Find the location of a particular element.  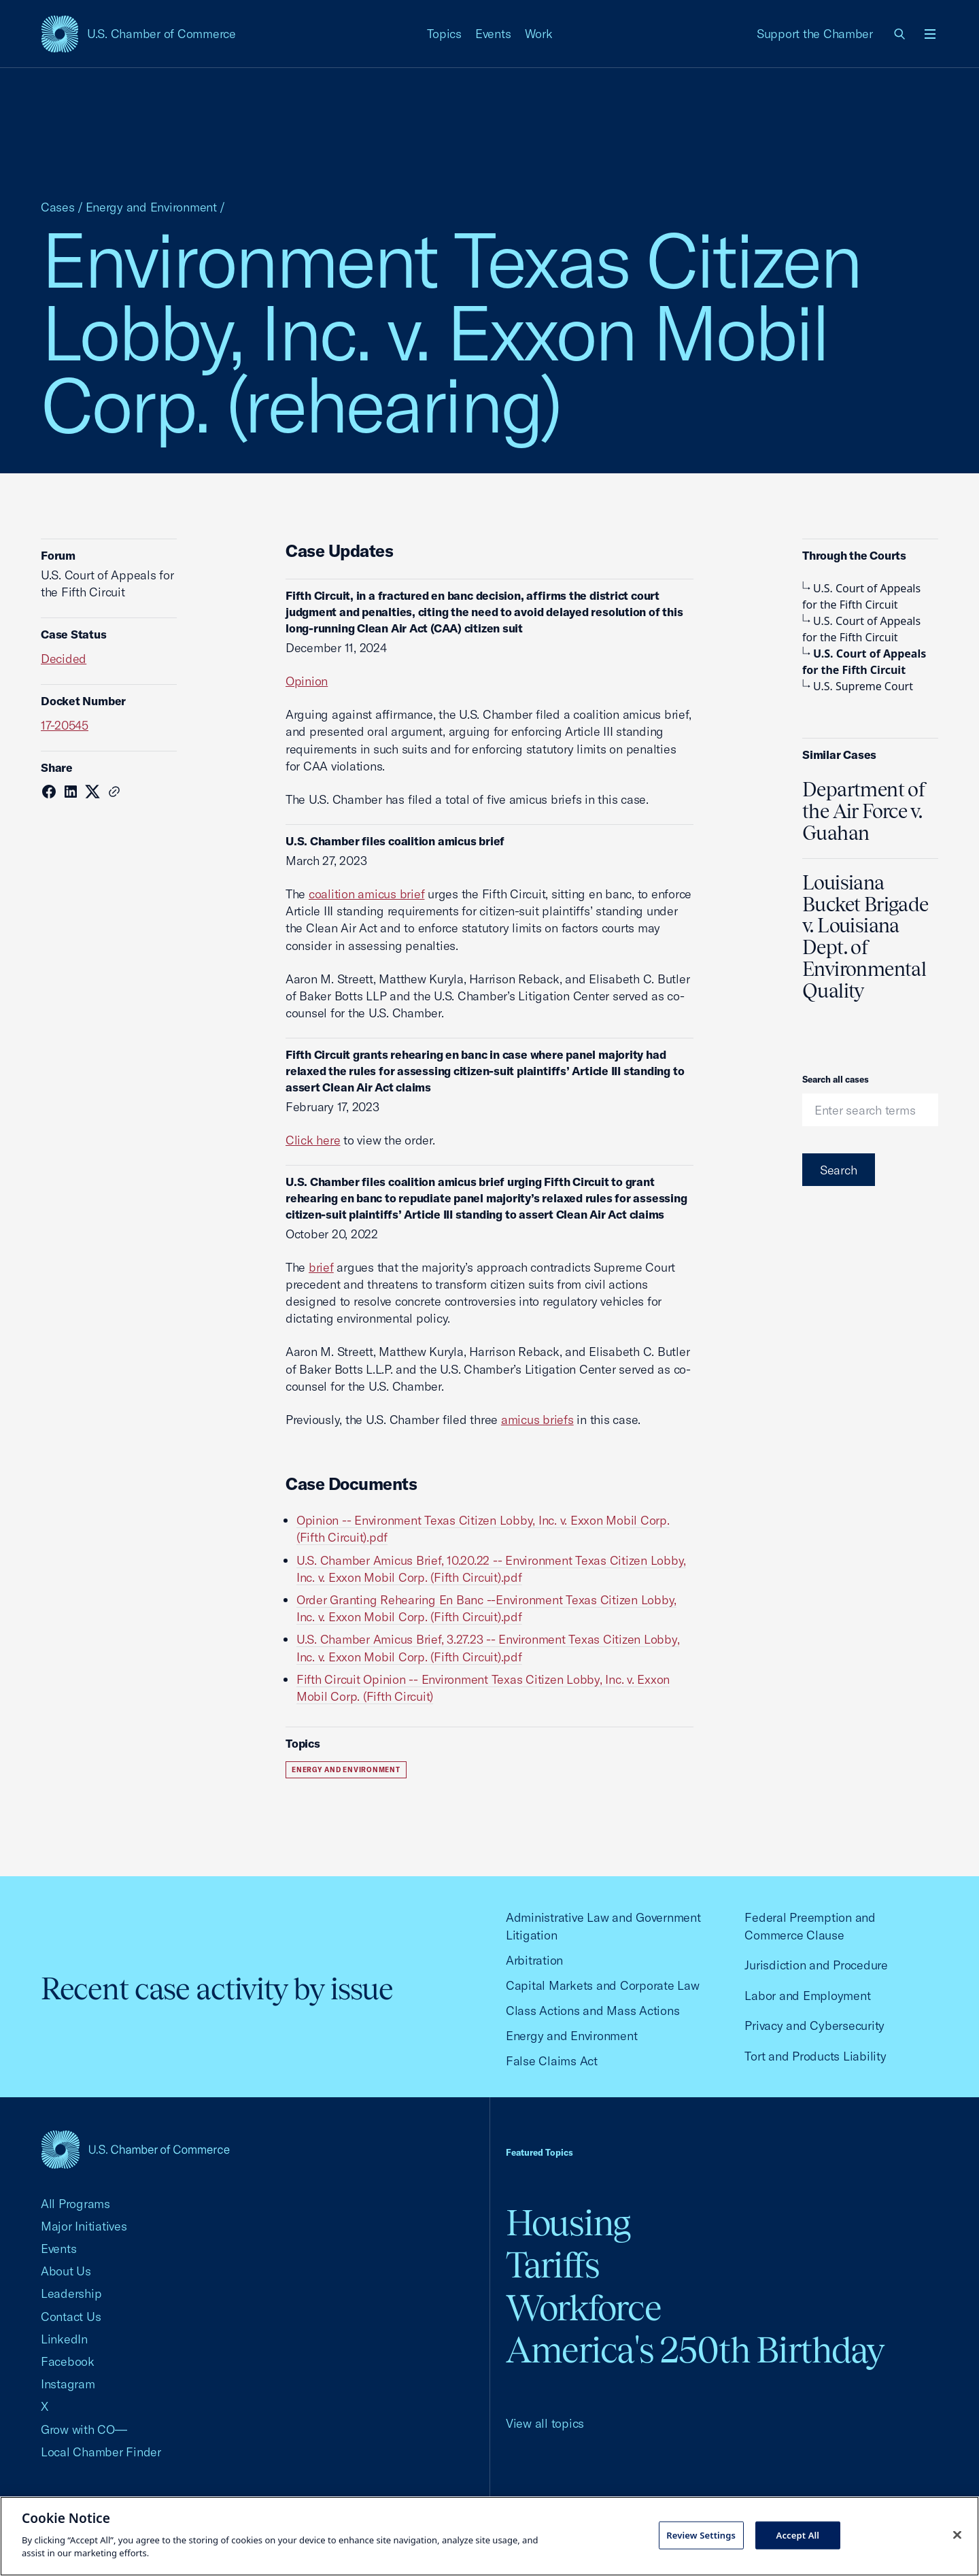

LinkedIn is located at coordinates (64, 2339).